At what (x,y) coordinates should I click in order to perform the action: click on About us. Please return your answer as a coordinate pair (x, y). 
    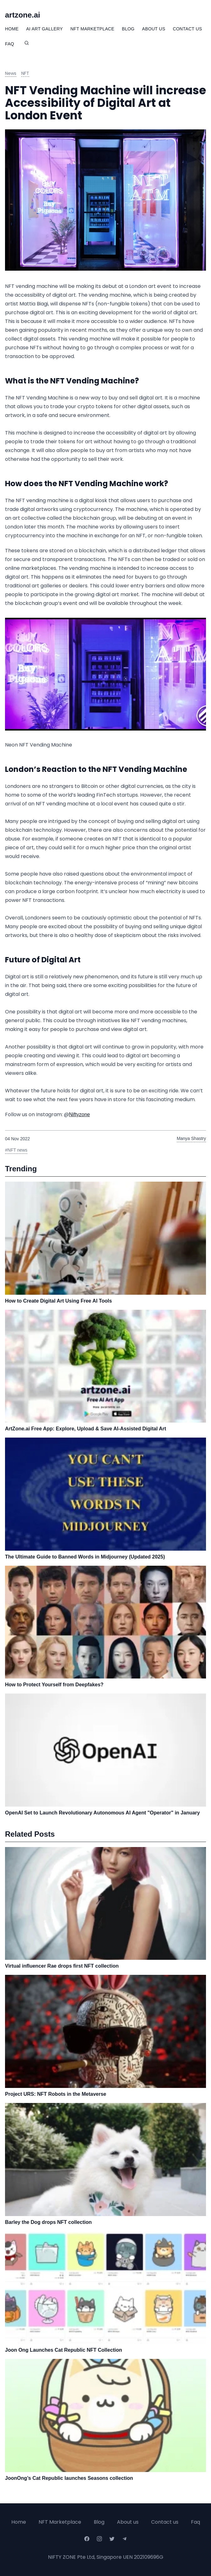
    Looking at the image, I should click on (128, 2522).